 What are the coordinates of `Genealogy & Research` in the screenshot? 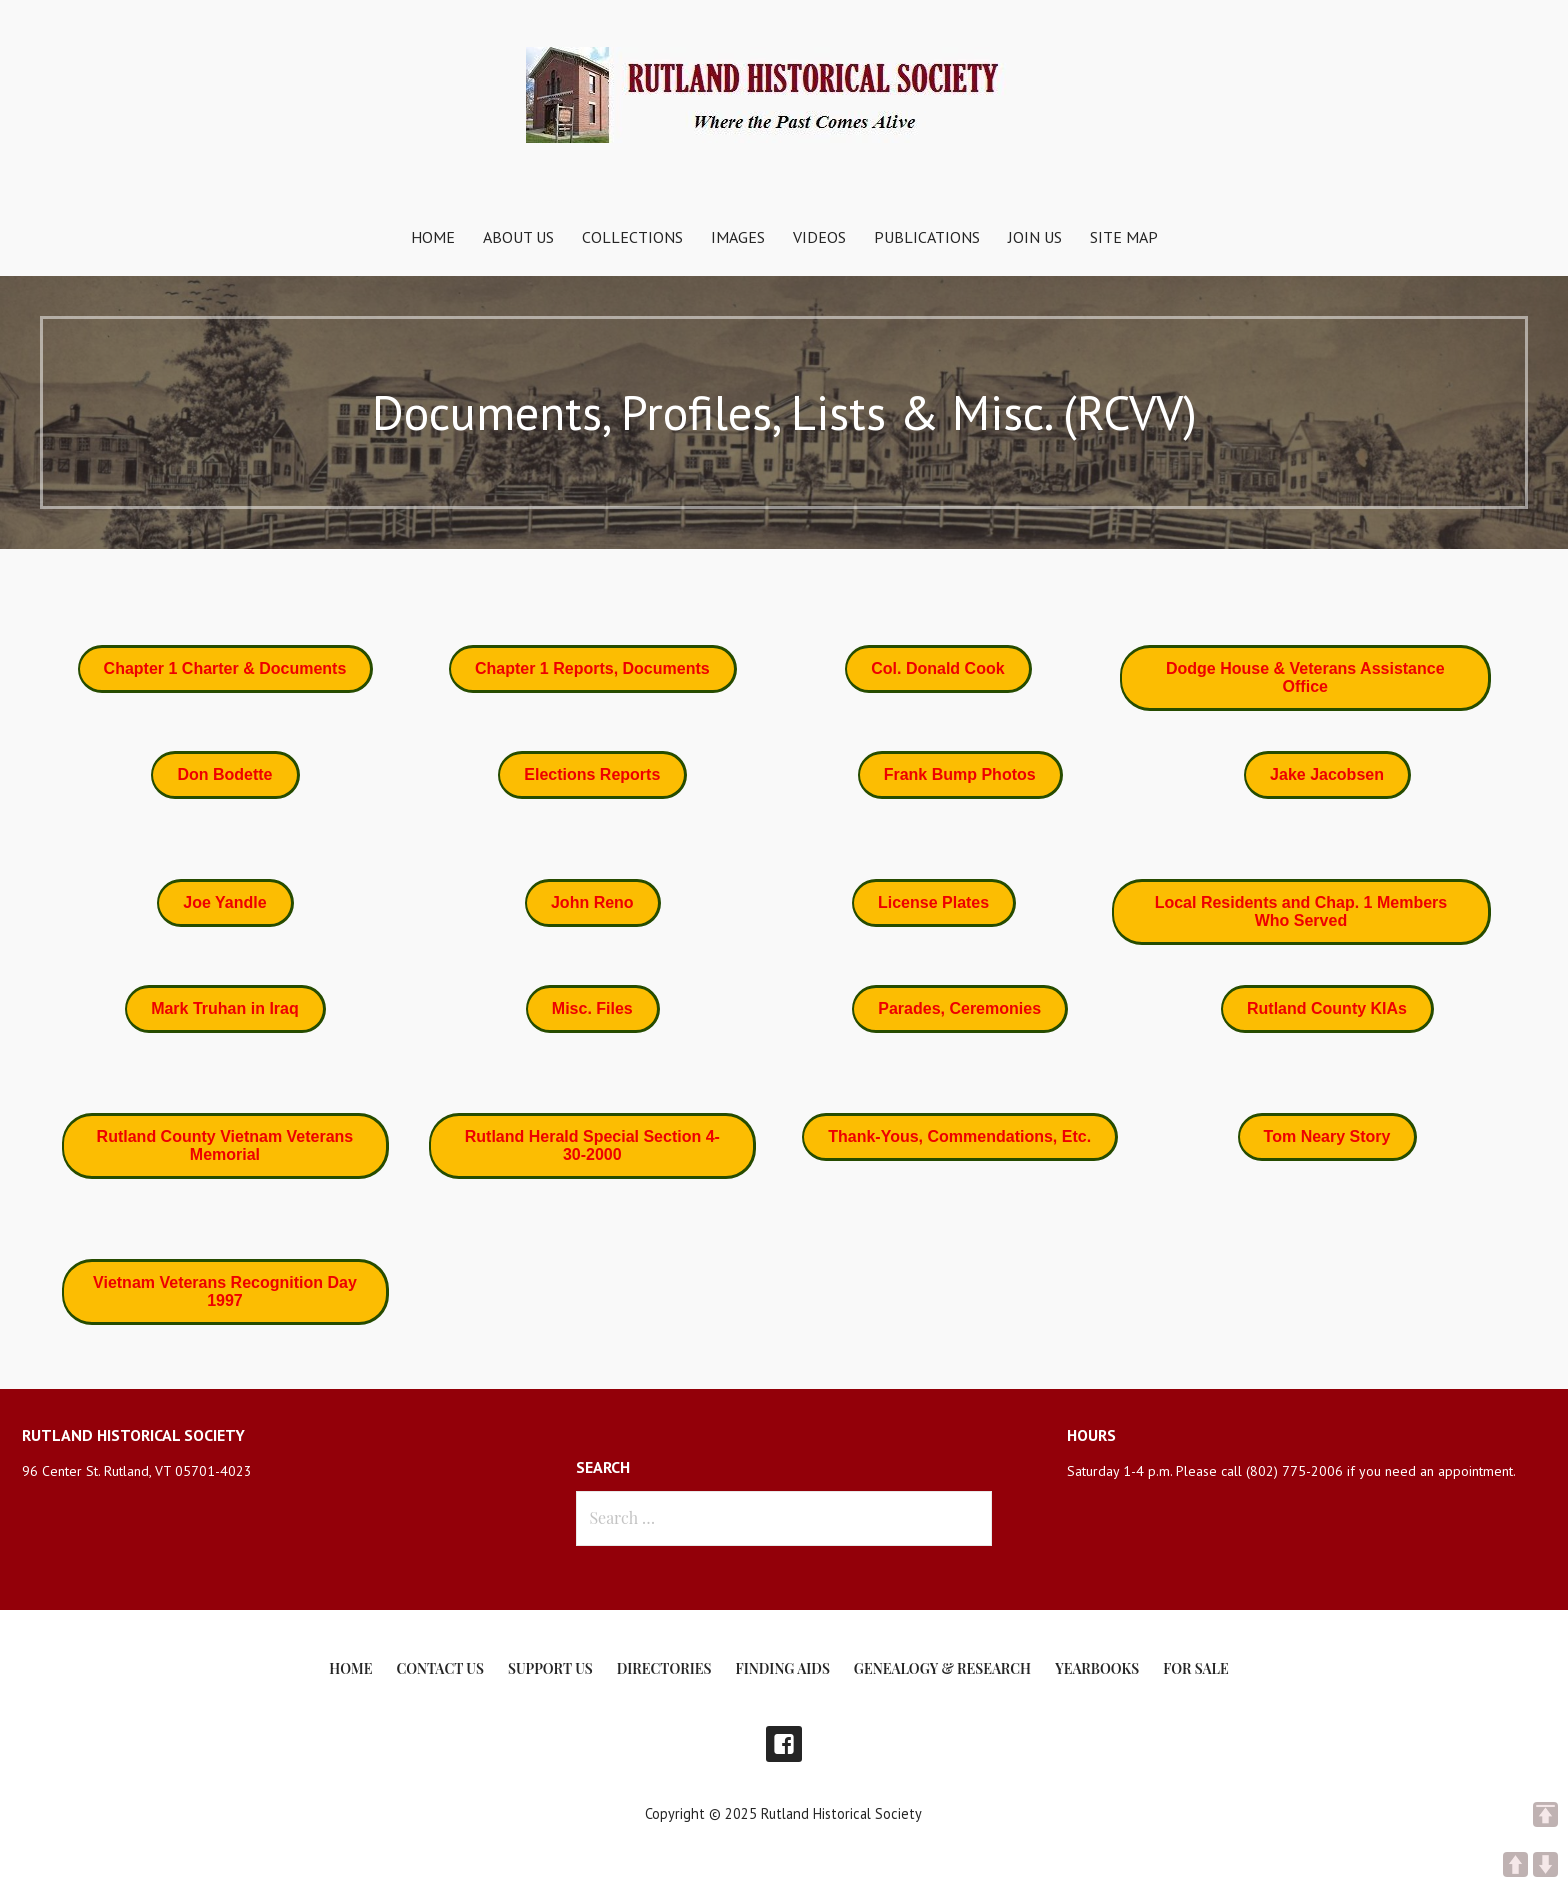 It's located at (942, 1668).